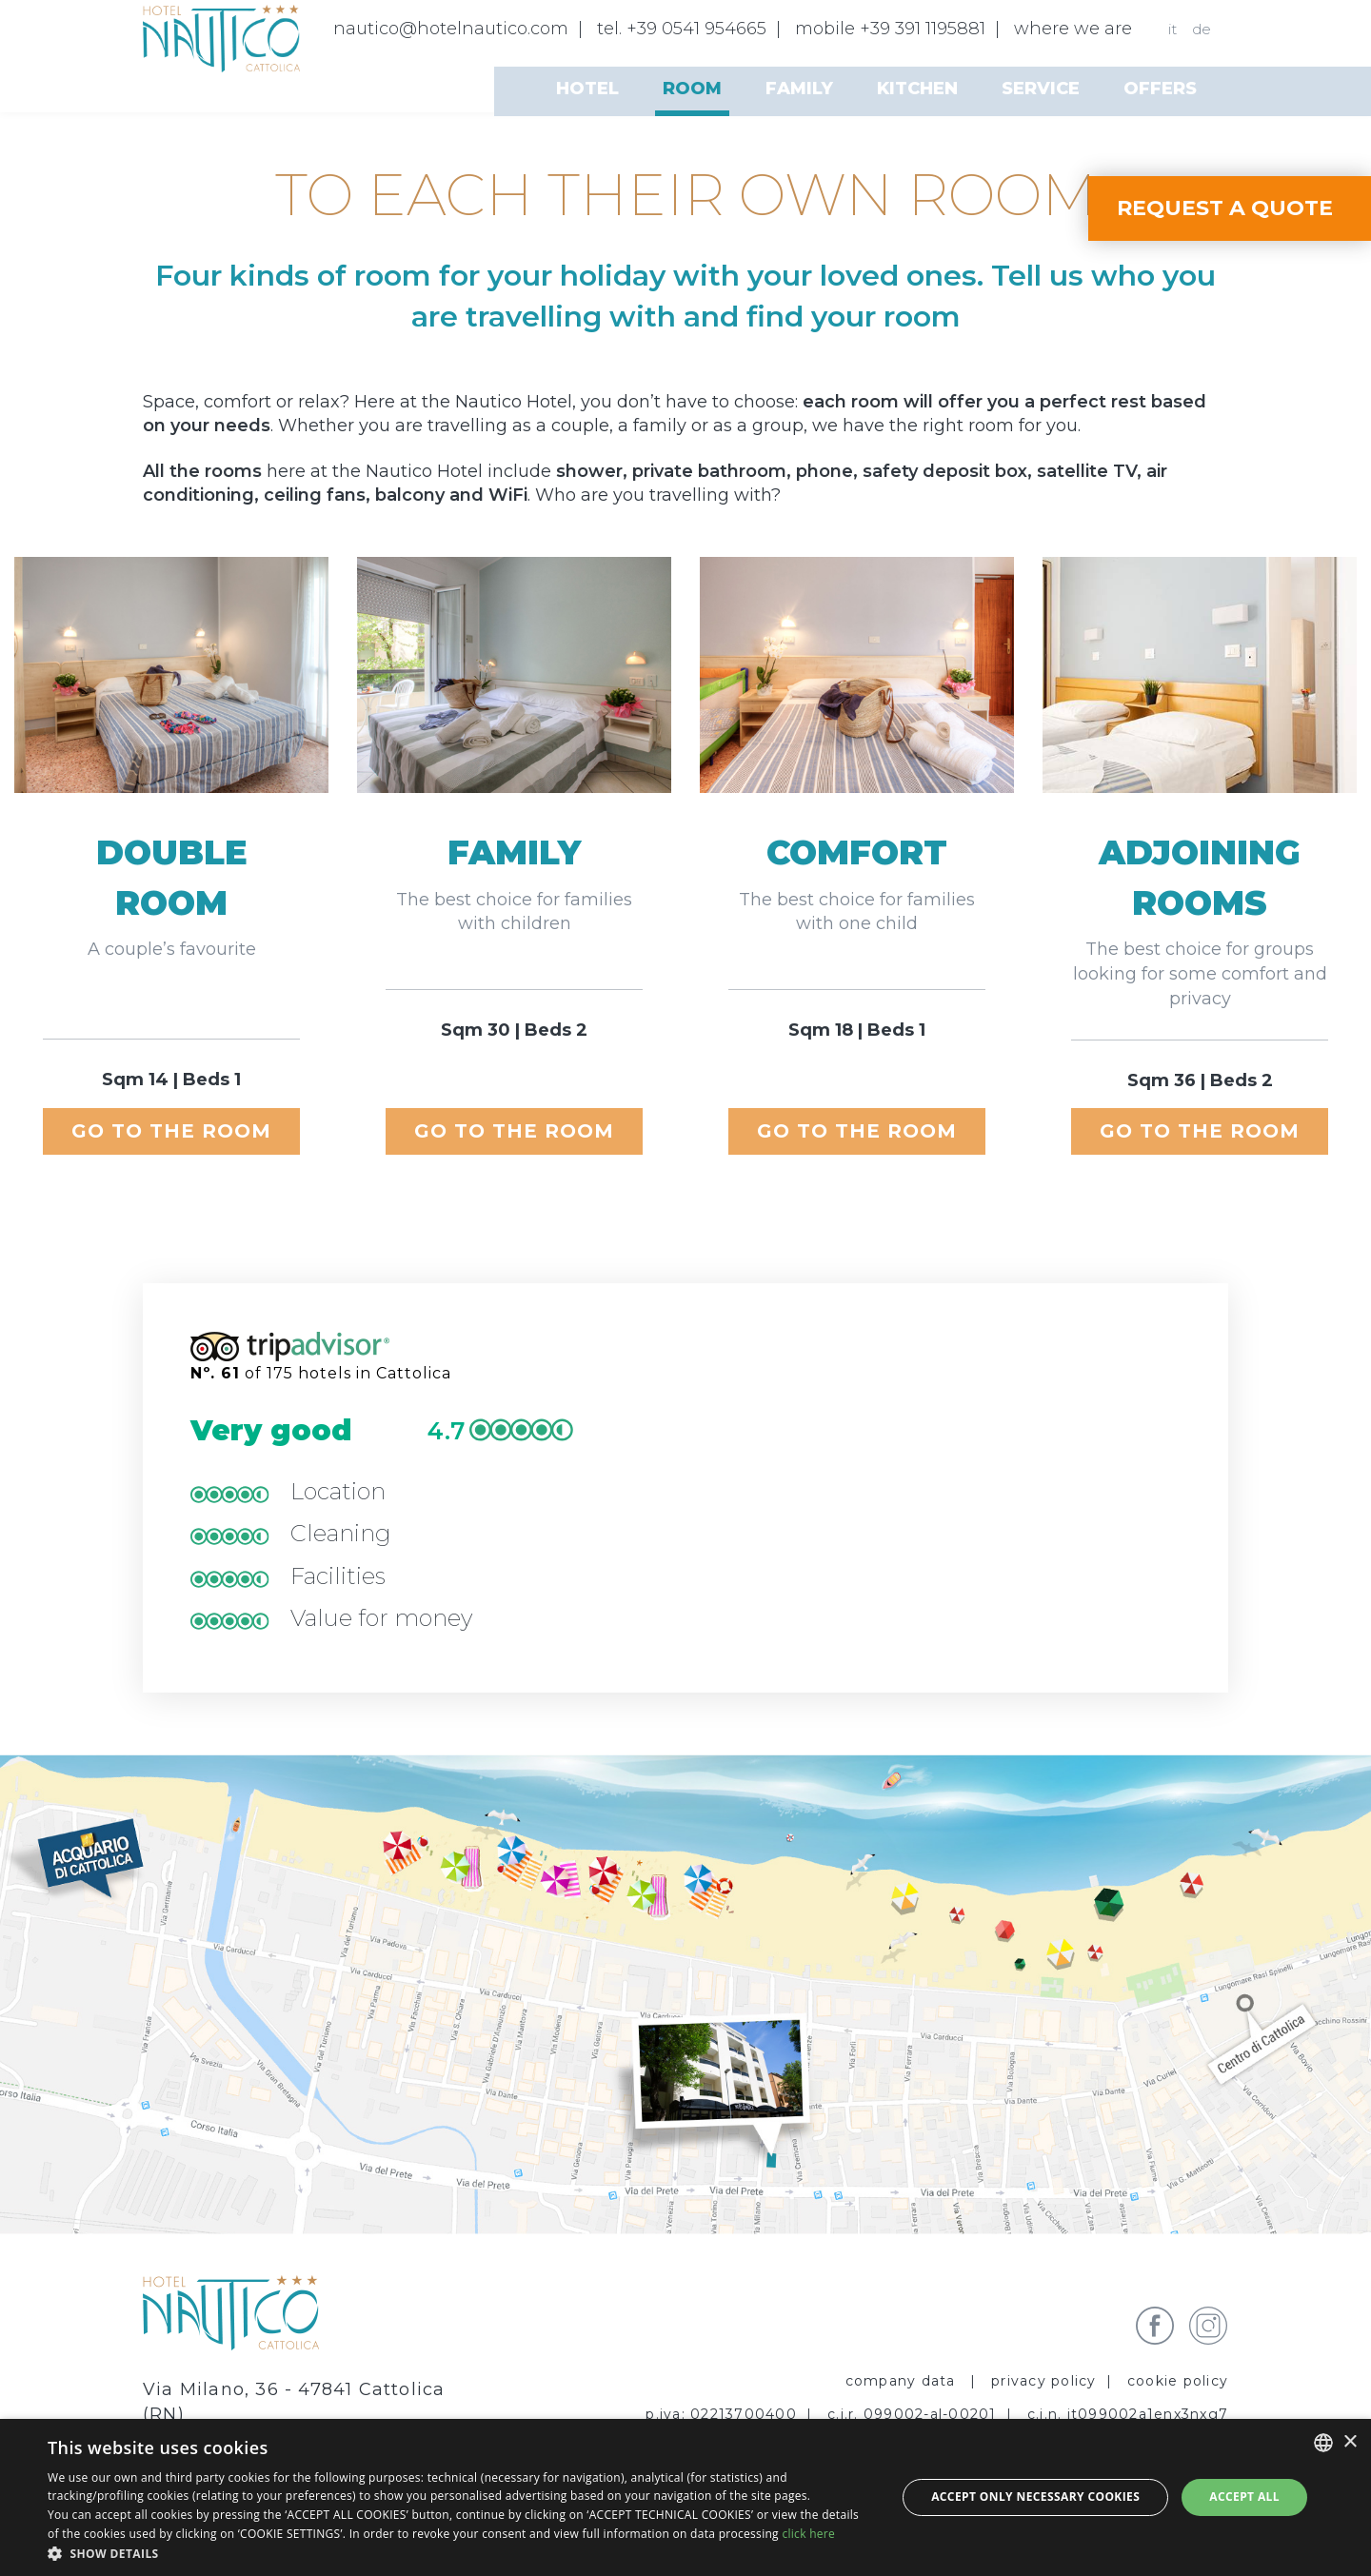  Describe the element at coordinates (587, 88) in the screenshot. I see `Hotel` at that location.